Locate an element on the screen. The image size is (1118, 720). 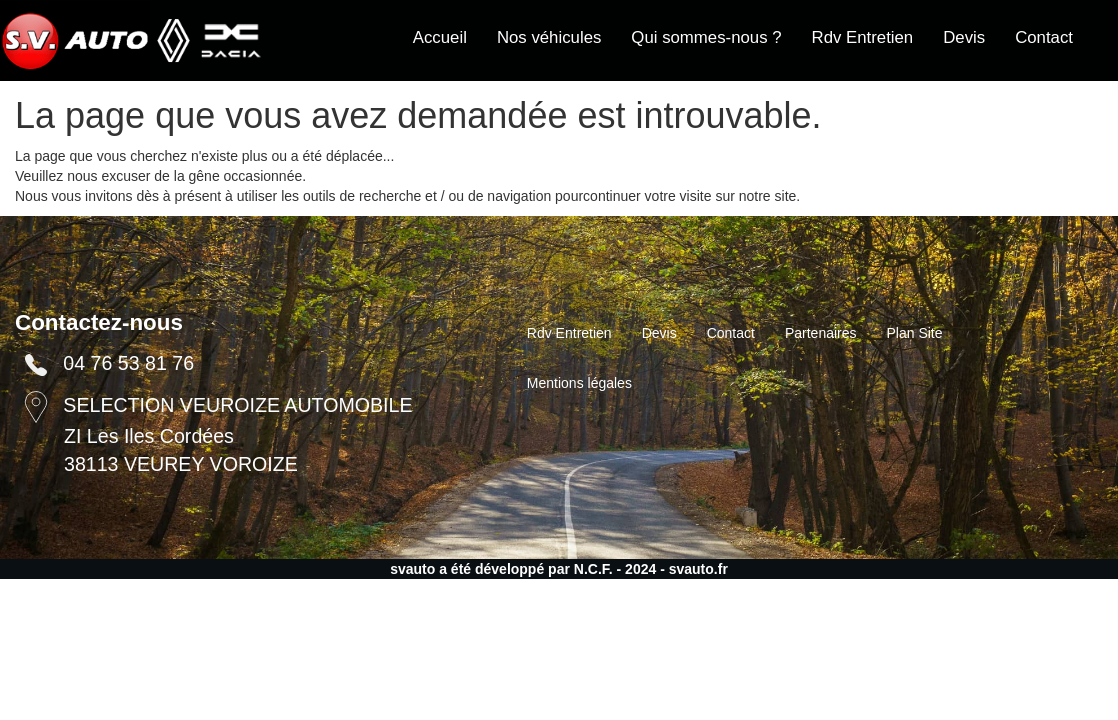
Mentions légales is located at coordinates (579, 383).